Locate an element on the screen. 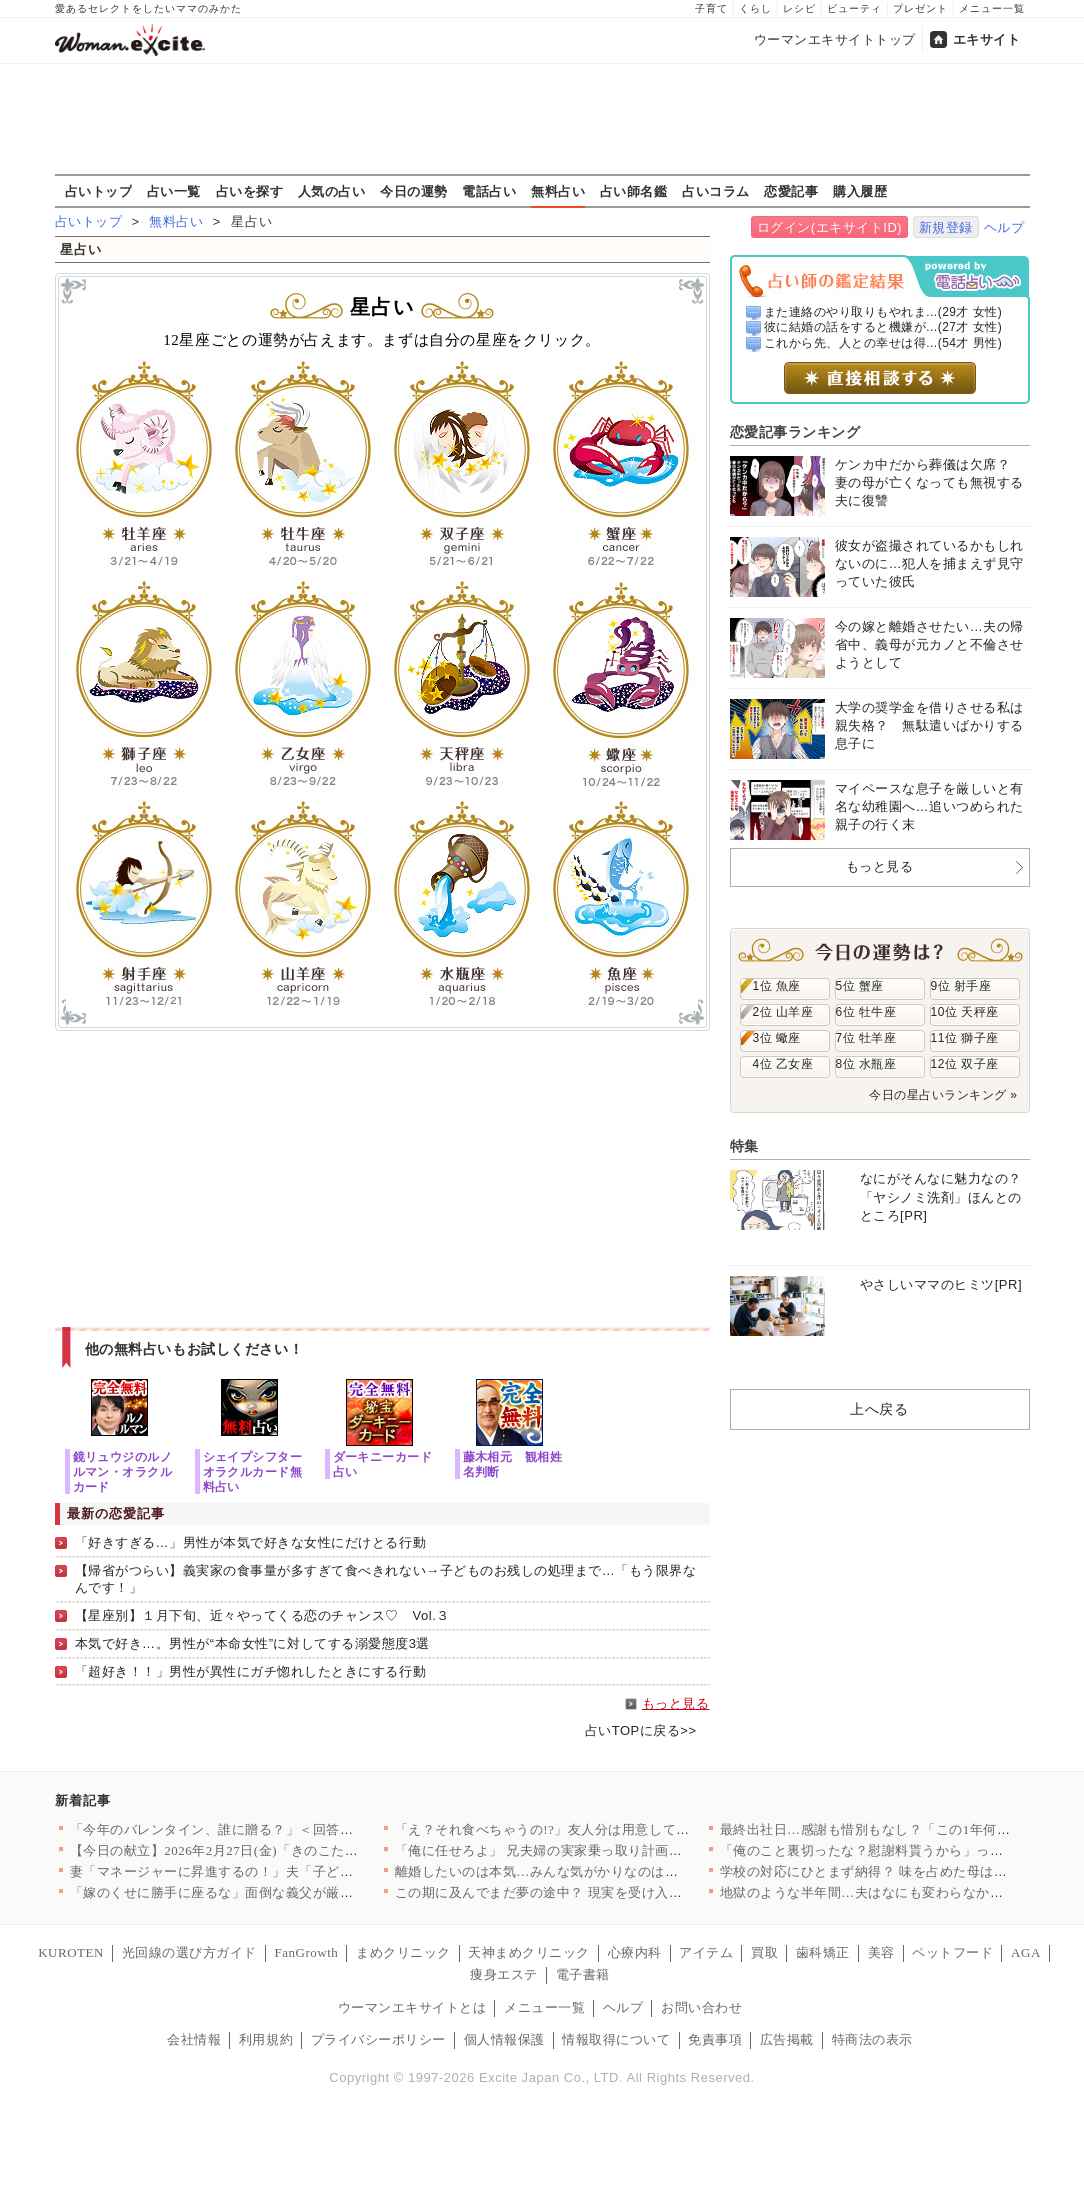 This screenshot has height=2186, width=1084. FanGrowth is located at coordinates (306, 1952).